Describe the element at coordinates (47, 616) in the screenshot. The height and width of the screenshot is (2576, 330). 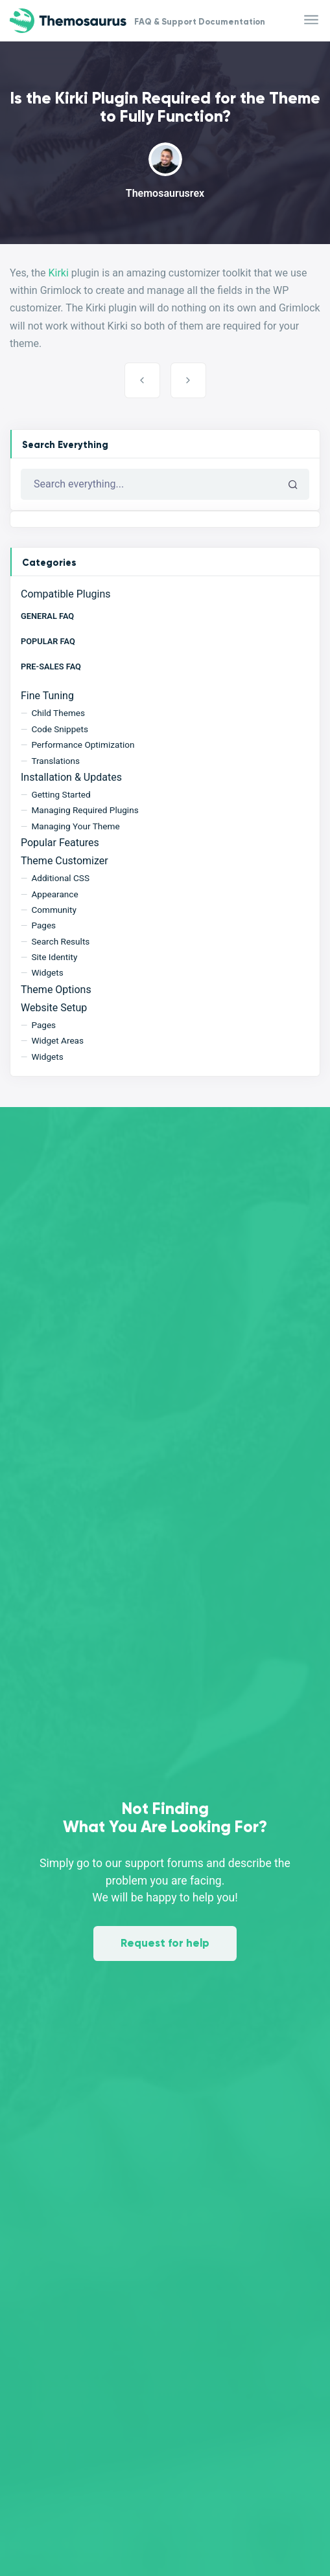
I see `General FAQ` at that location.